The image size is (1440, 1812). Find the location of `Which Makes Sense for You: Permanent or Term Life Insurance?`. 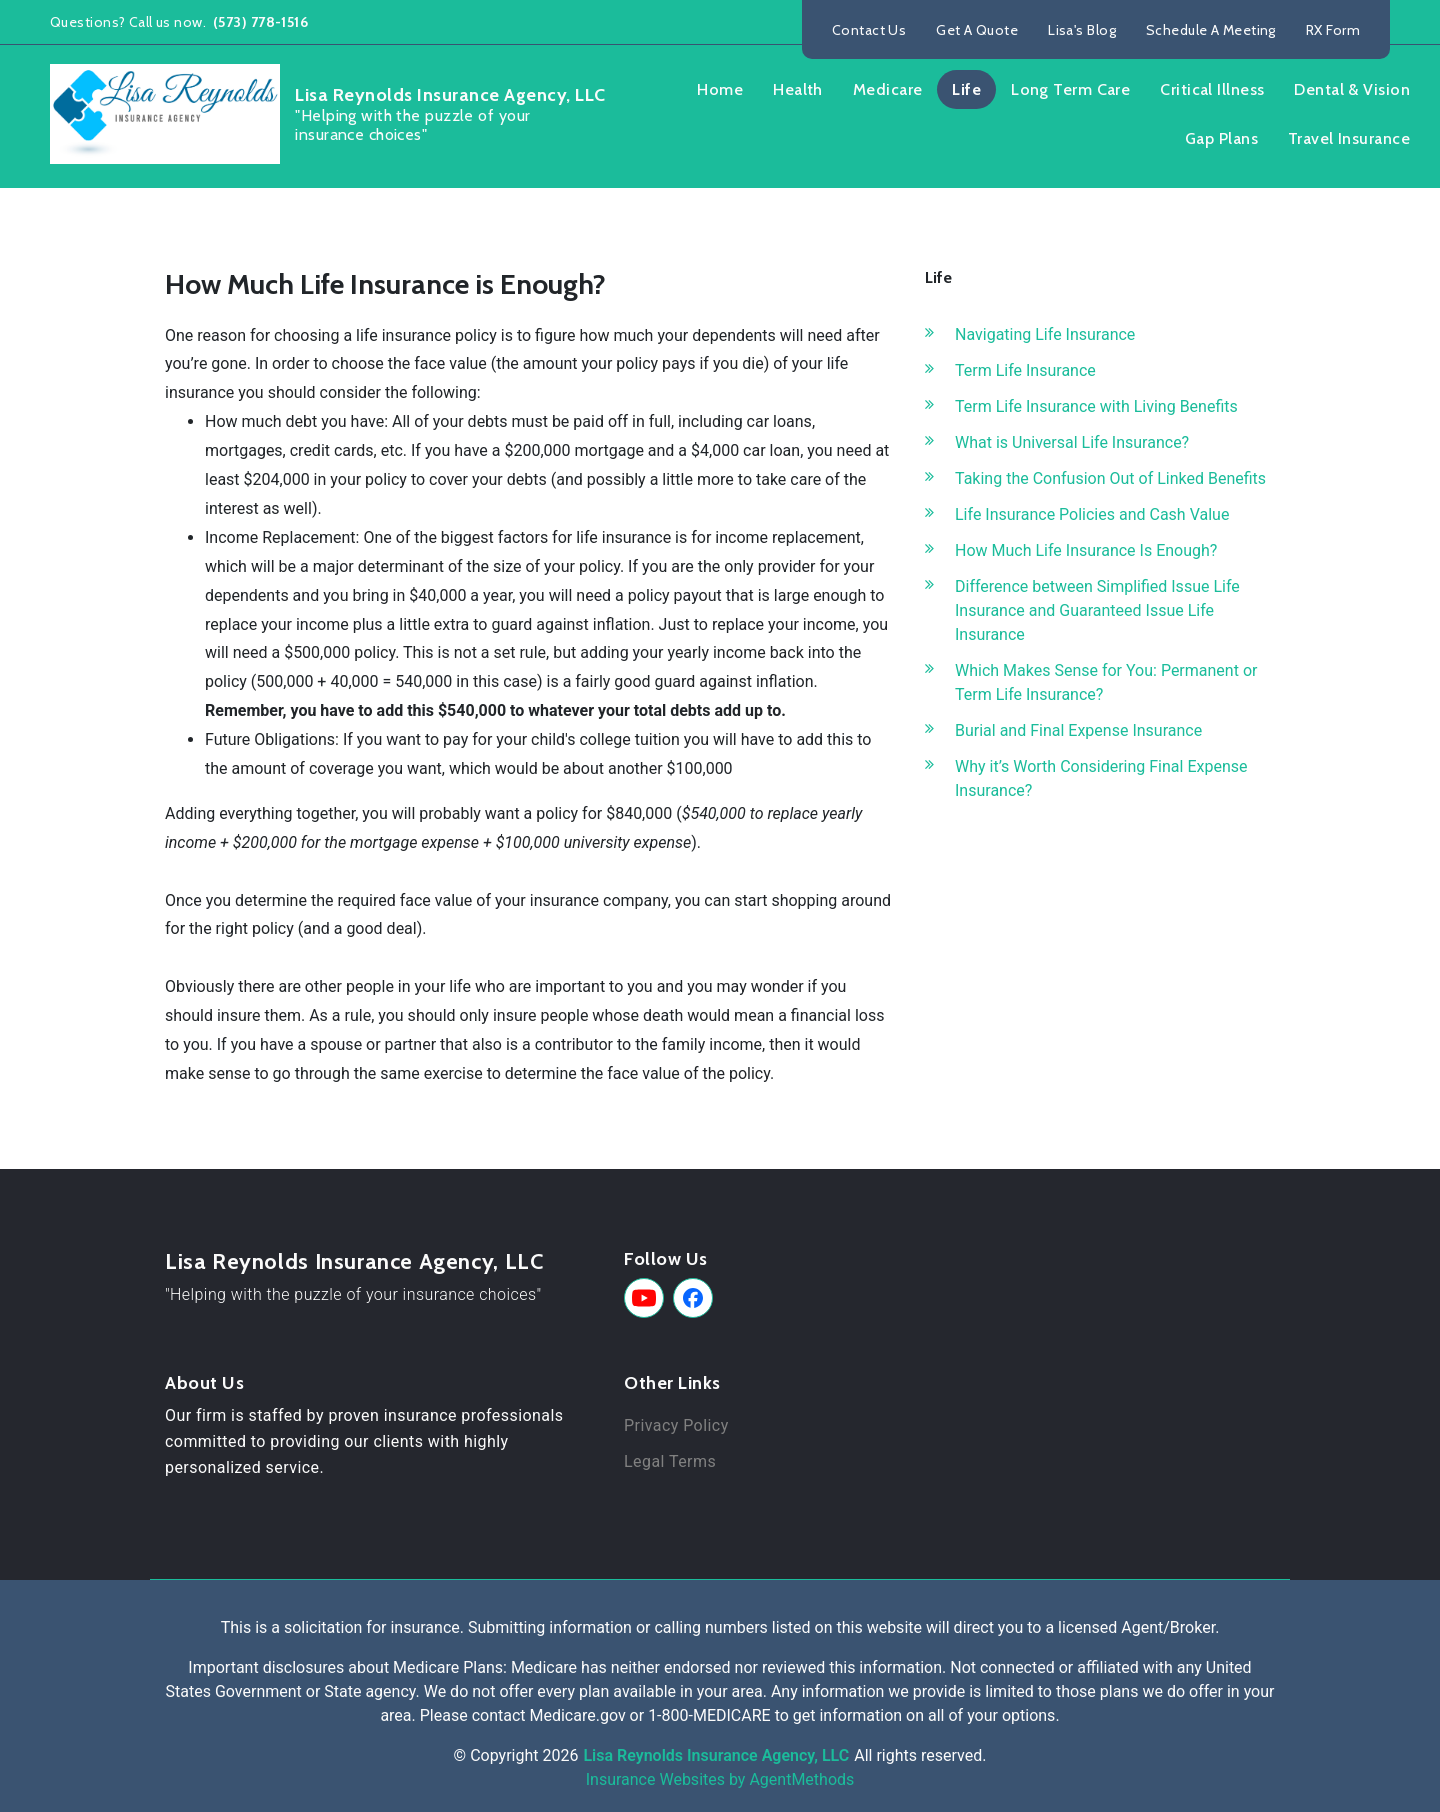

Which Makes Sense for You: Permanent or Term Life Insurance? is located at coordinates (1106, 682).